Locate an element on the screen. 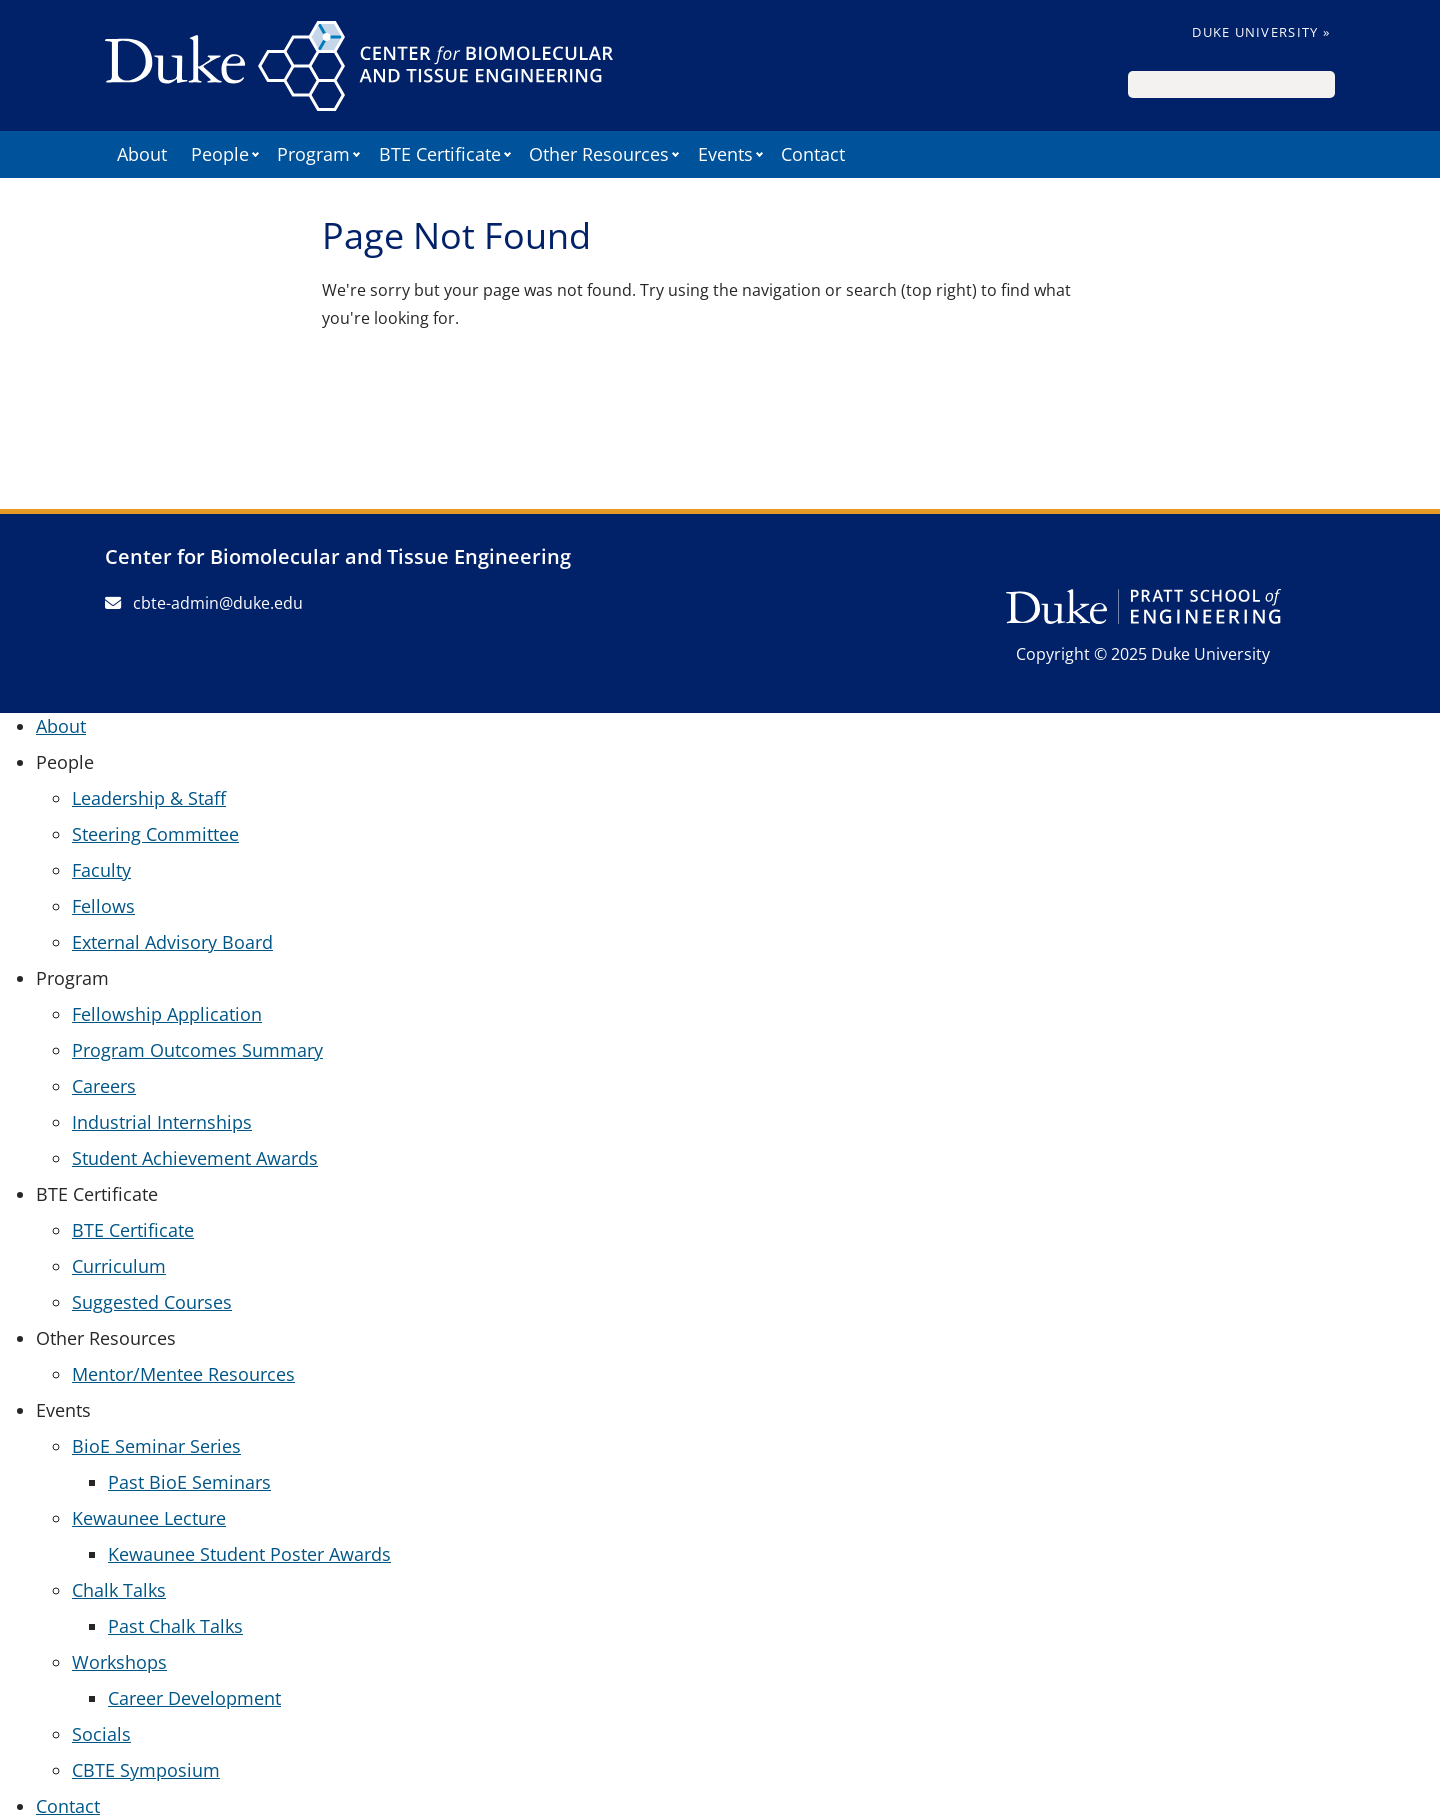 This screenshot has width=1440, height=1820. Contact is located at coordinates (813, 154).